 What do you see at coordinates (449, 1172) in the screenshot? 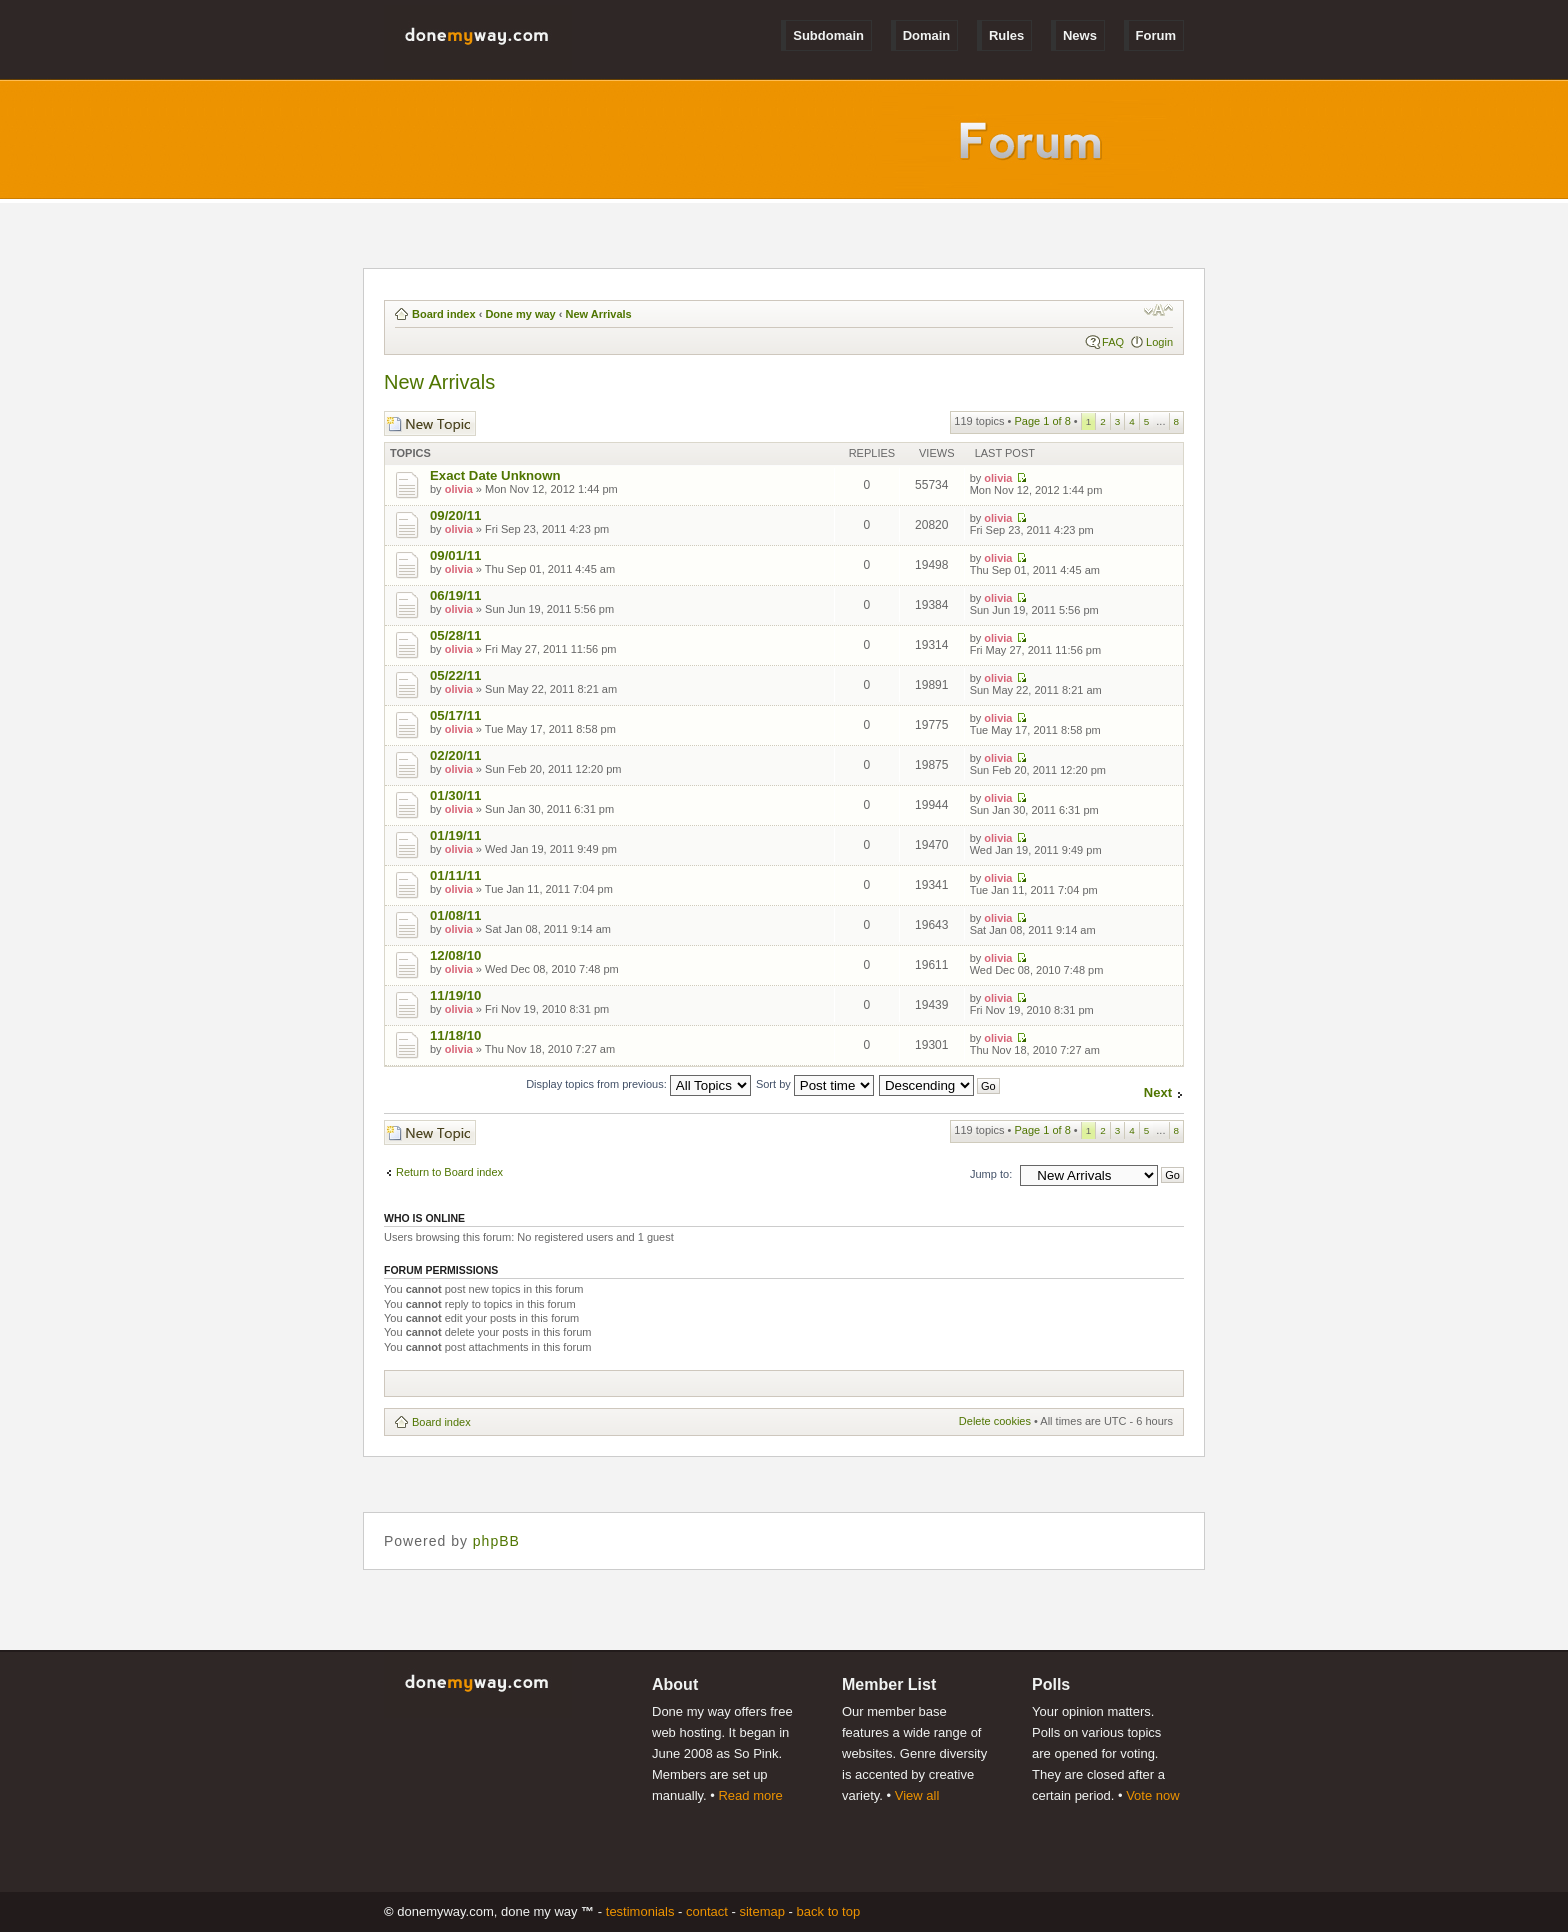
I see `Return to Board index` at bounding box center [449, 1172].